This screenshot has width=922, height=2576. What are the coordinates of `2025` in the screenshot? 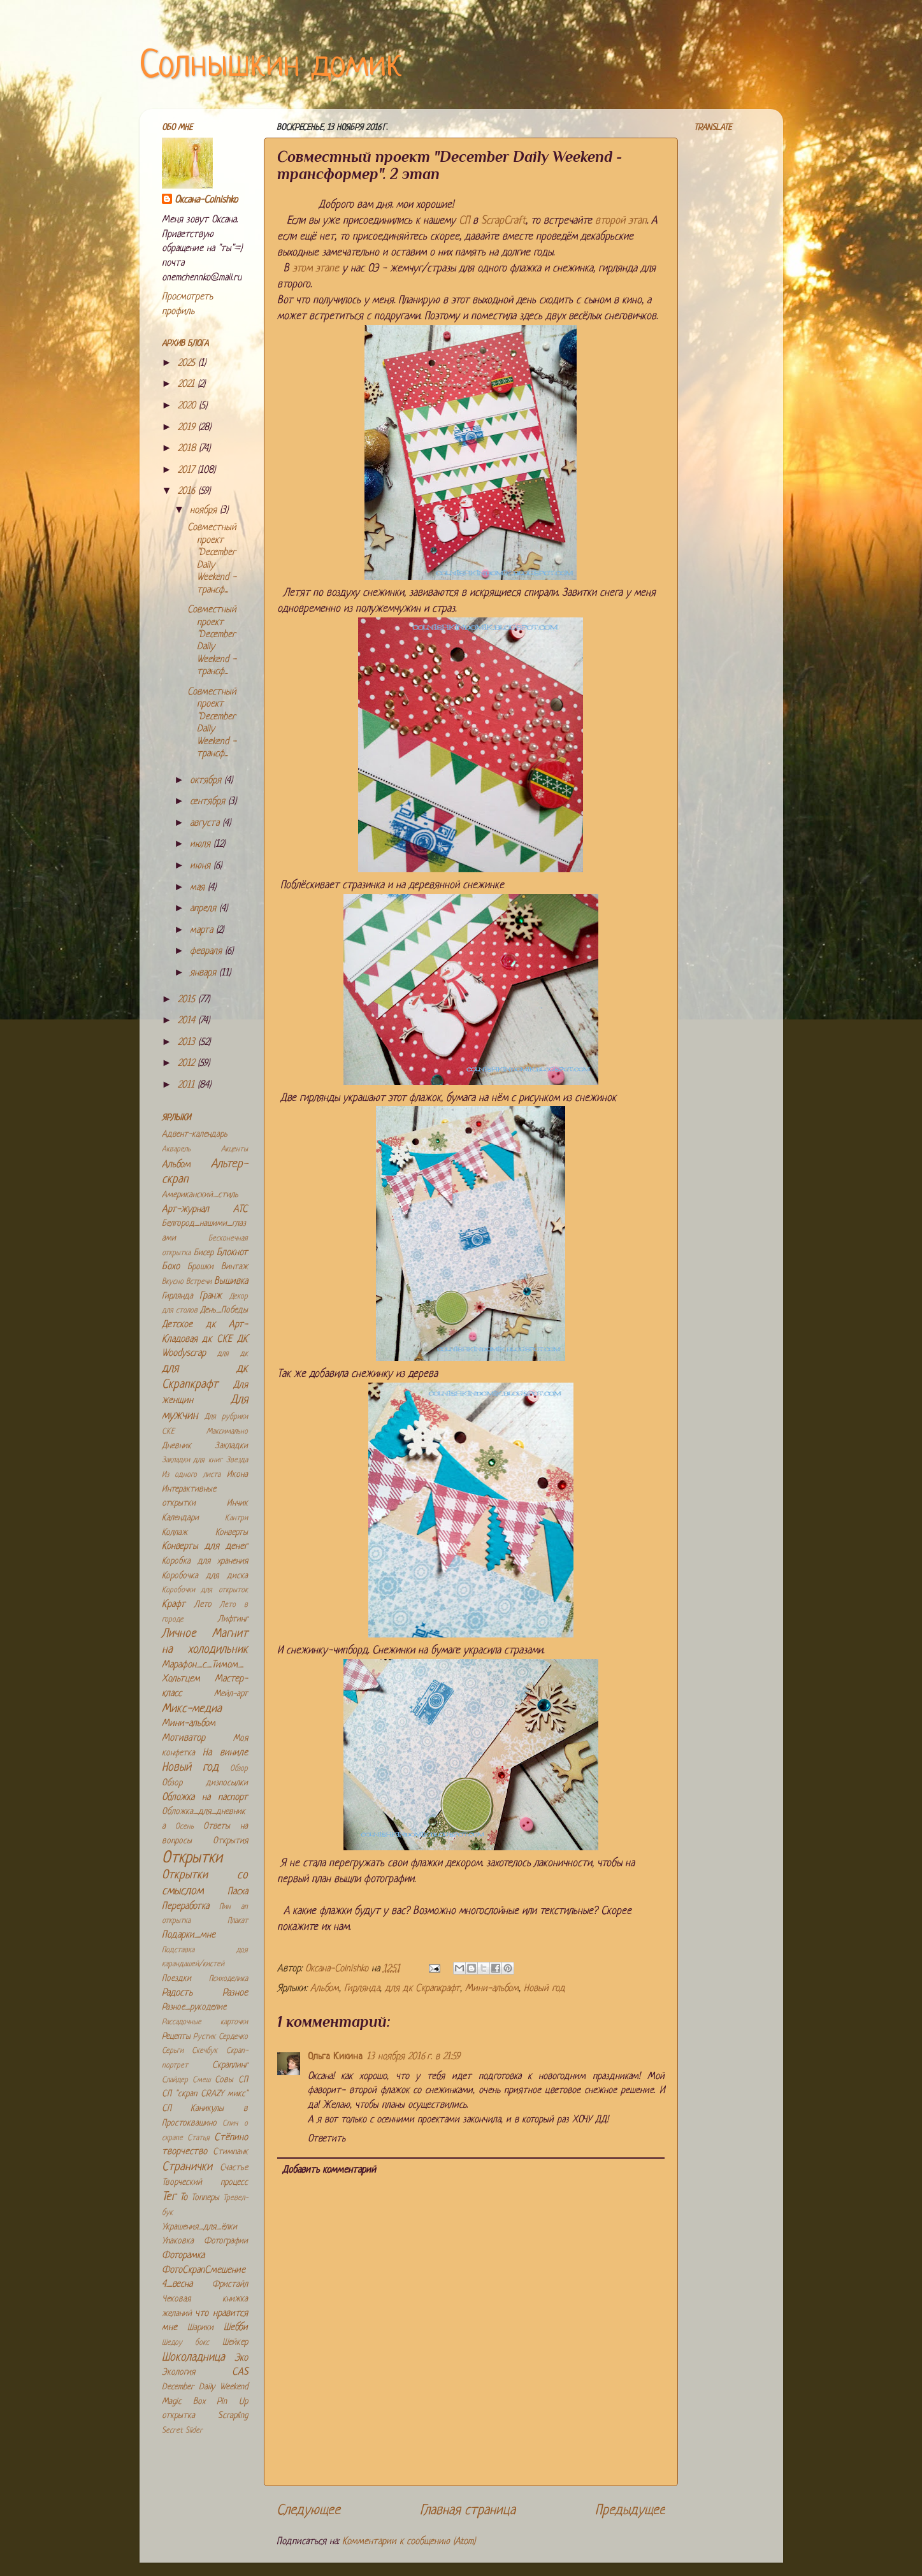 It's located at (188, 363).